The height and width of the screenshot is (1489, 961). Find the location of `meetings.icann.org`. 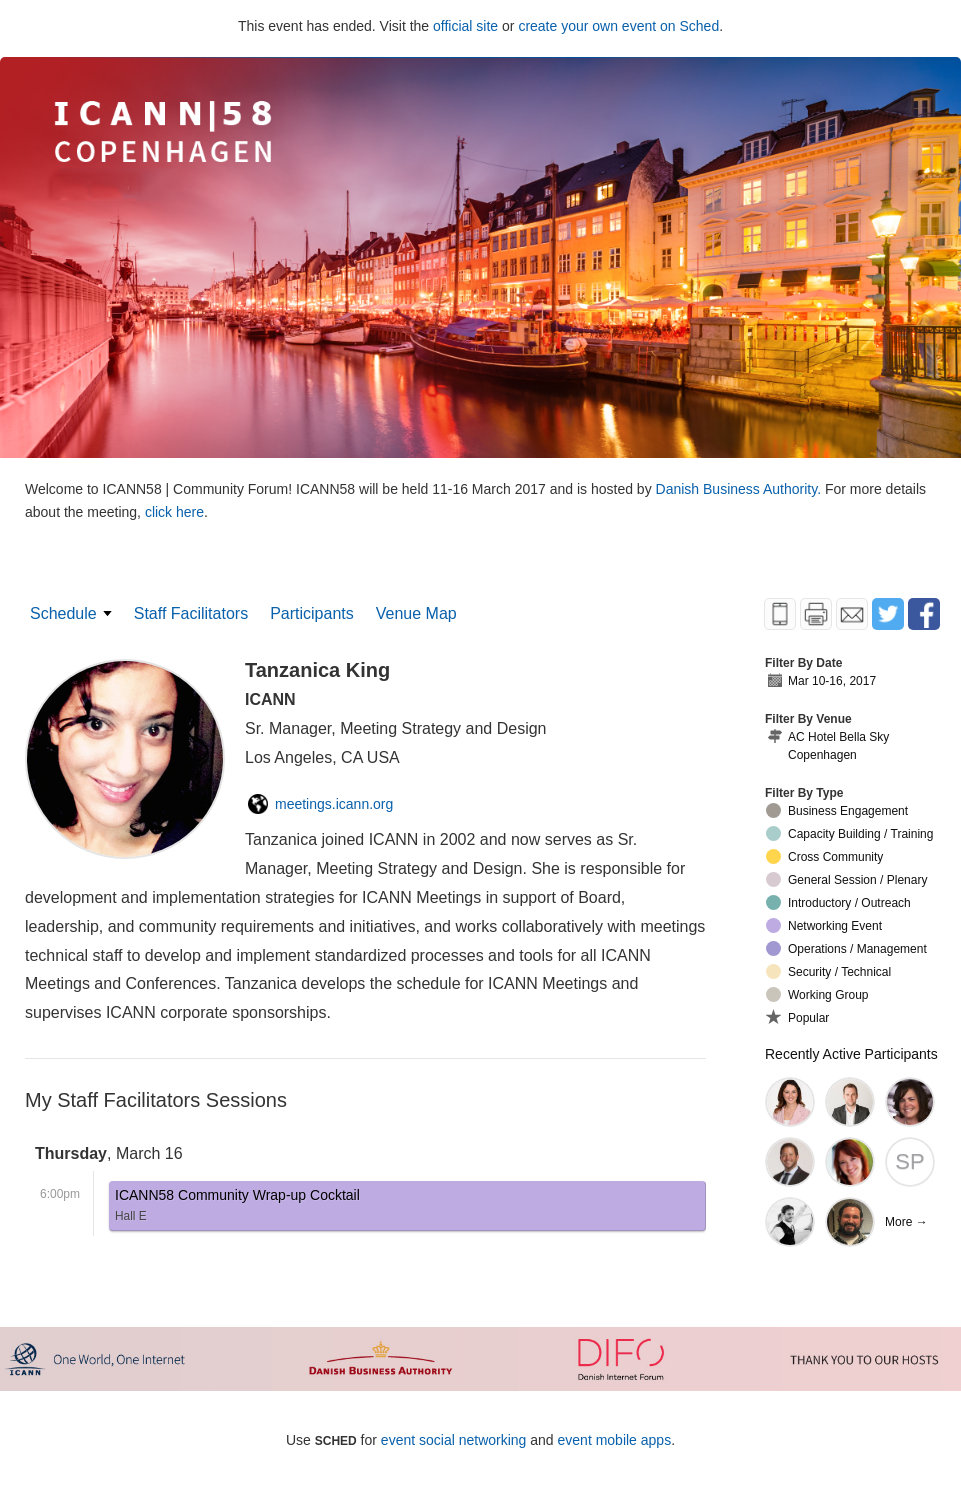

meetings.icann.org is located at coordinates (320, 804).